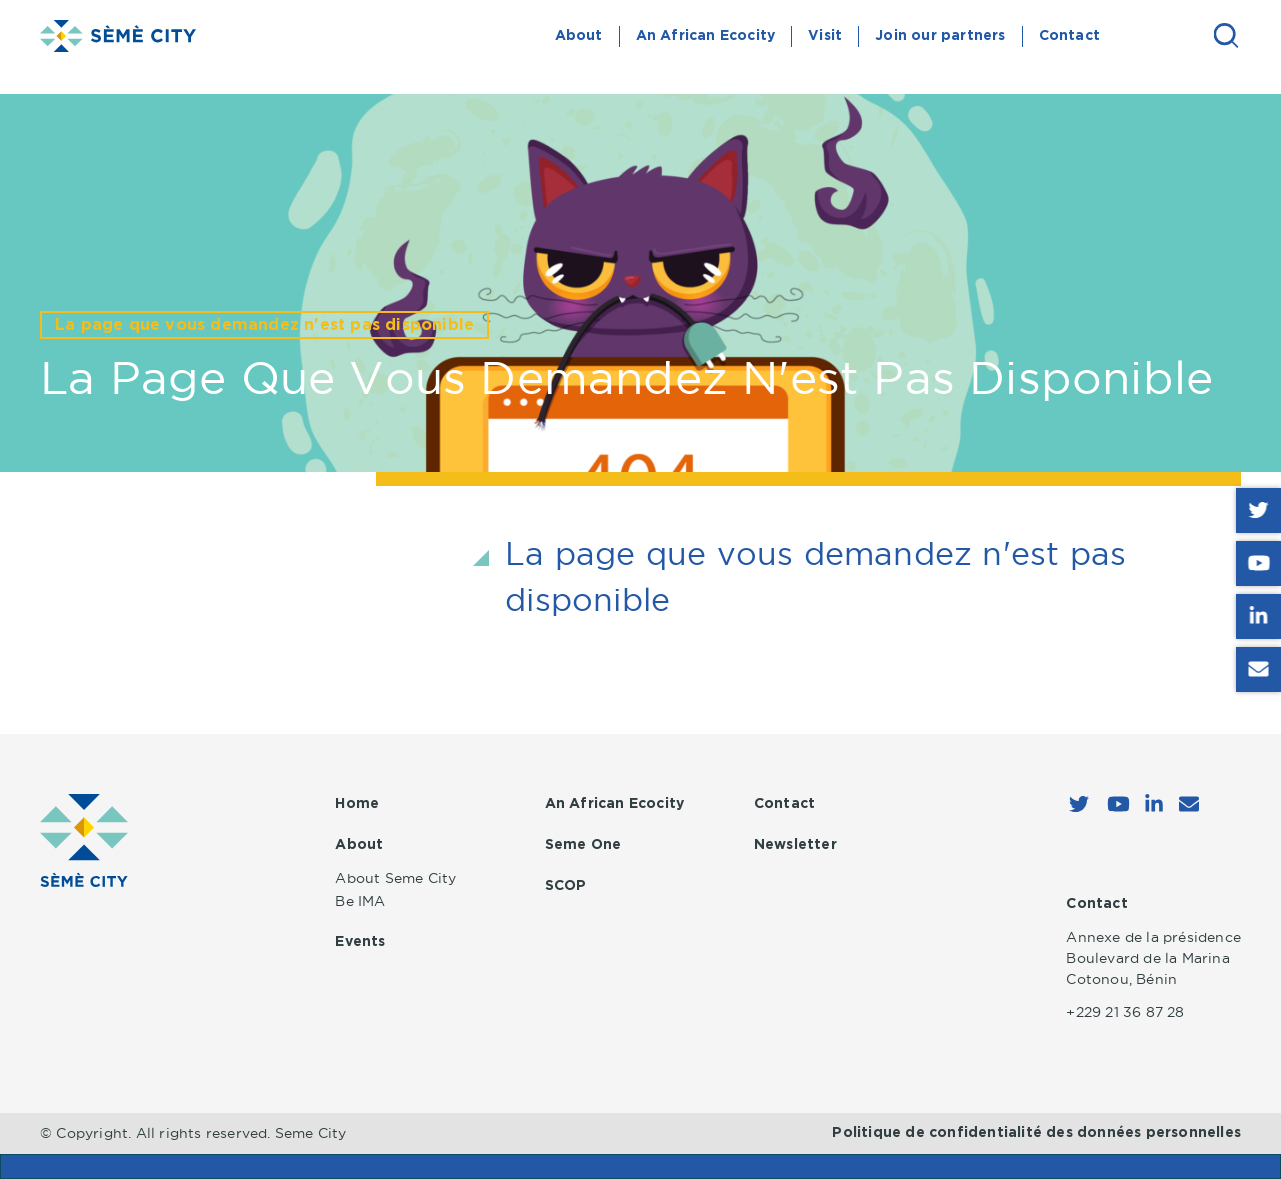 The height and width of the screenshot is (1179, 1281). Describe the element at coordinates (583, 845) in the screenshot. I see `Seme One` at that location.